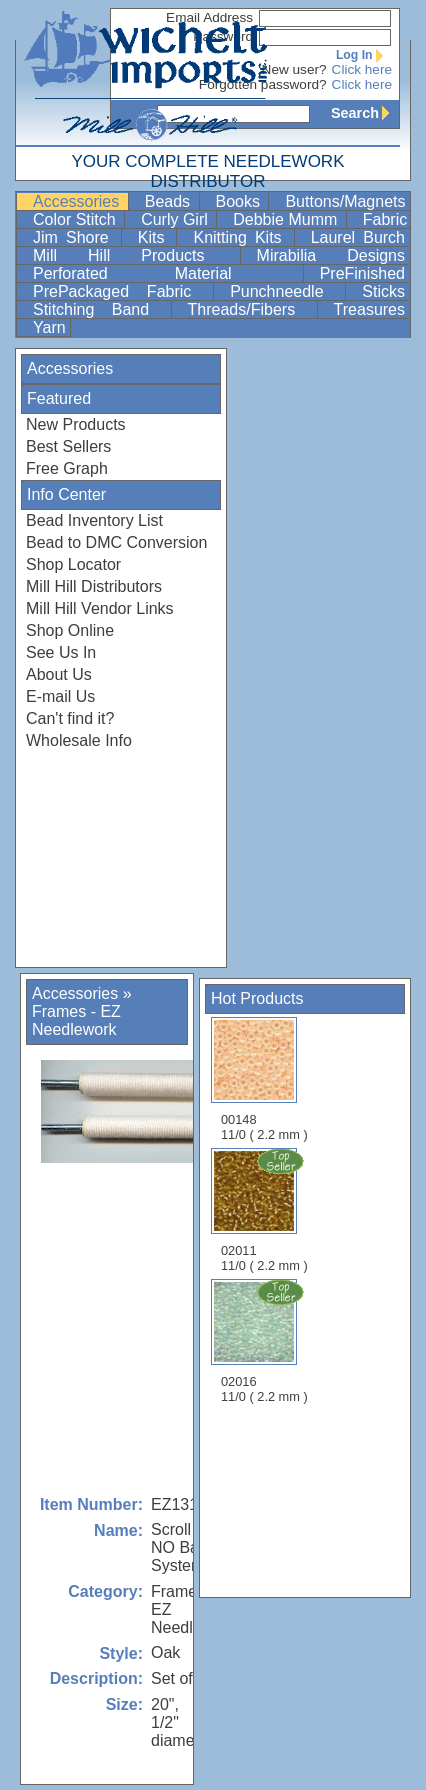 This screenshot has width=426, height=1790. I want to click on Bead Inventory List, so click(94, 520).